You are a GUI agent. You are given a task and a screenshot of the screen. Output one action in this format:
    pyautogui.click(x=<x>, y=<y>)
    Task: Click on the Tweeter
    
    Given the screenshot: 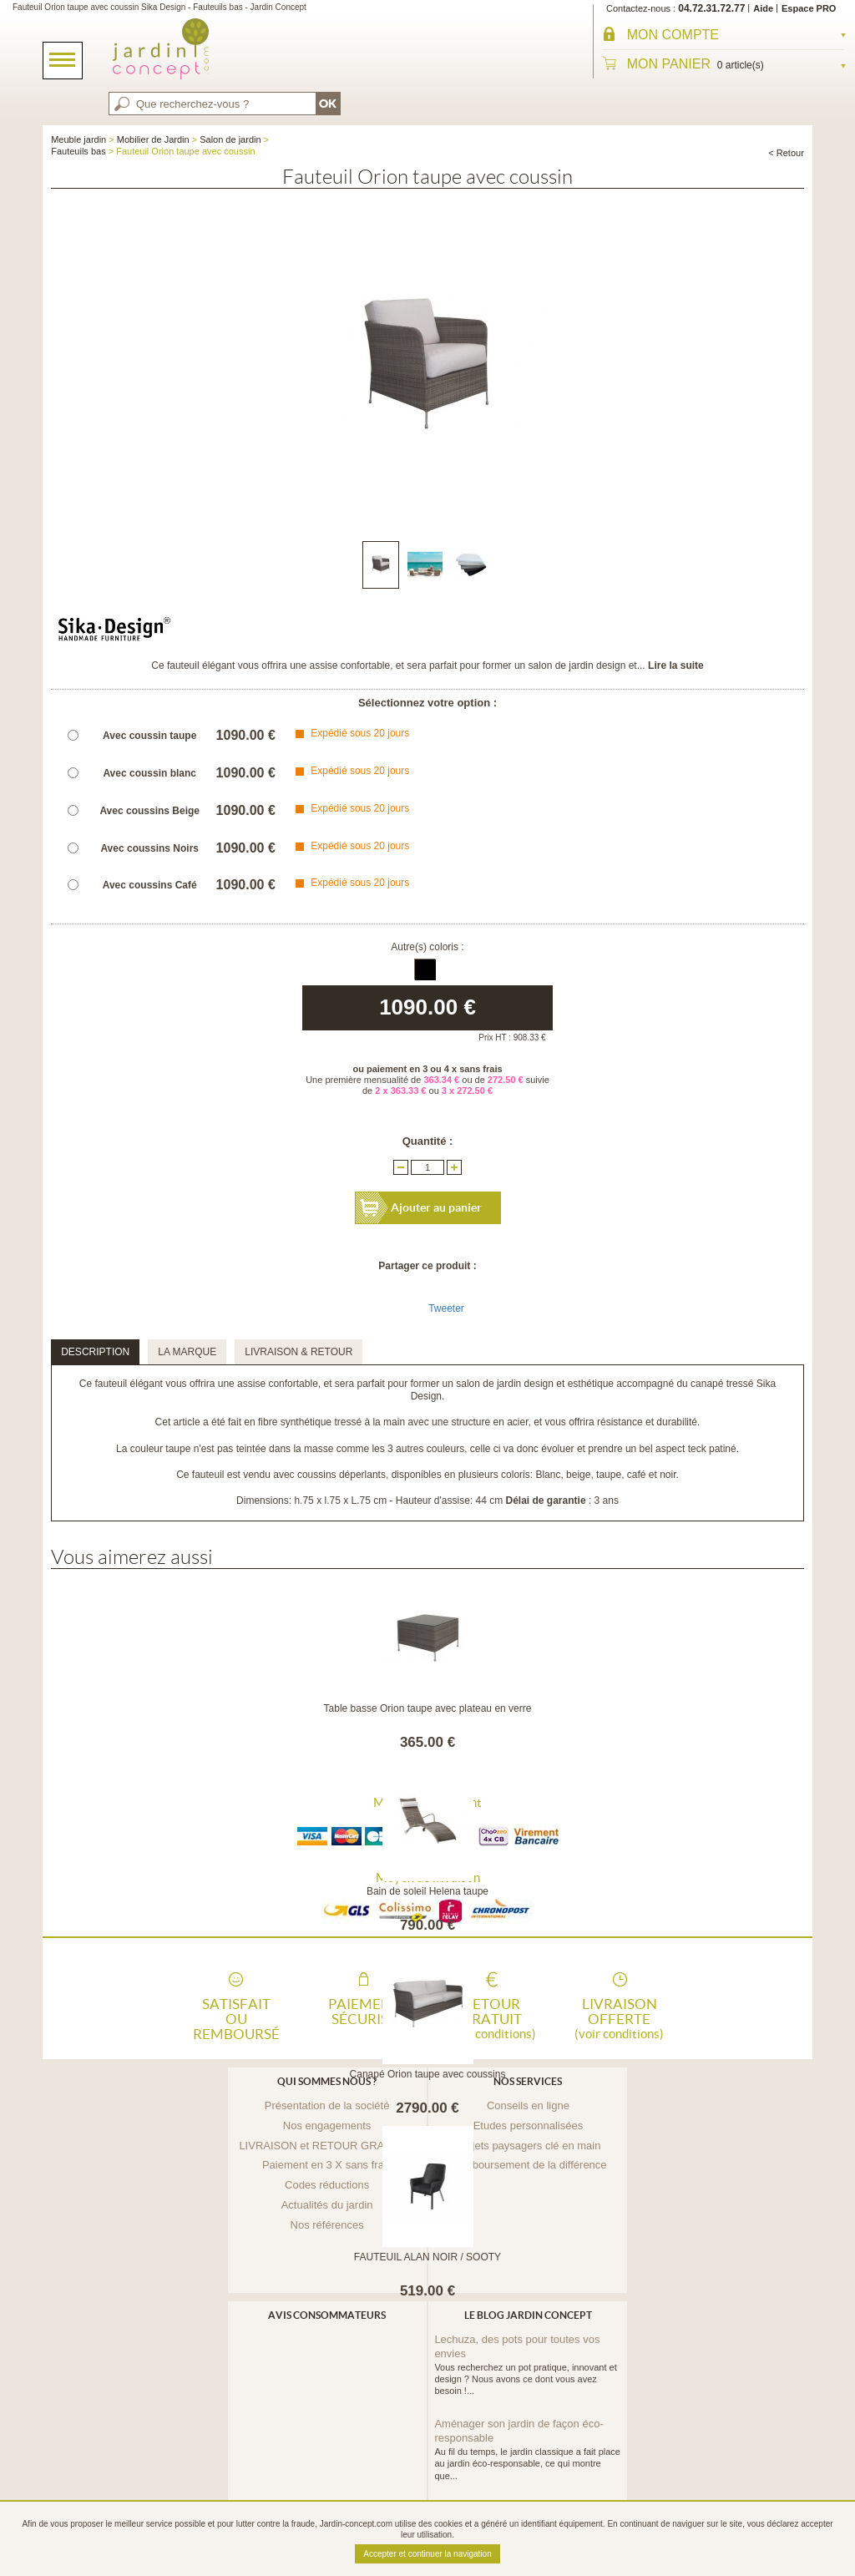 What is the action you would take?
    pyautogui.click(x=446, y=1308)
    